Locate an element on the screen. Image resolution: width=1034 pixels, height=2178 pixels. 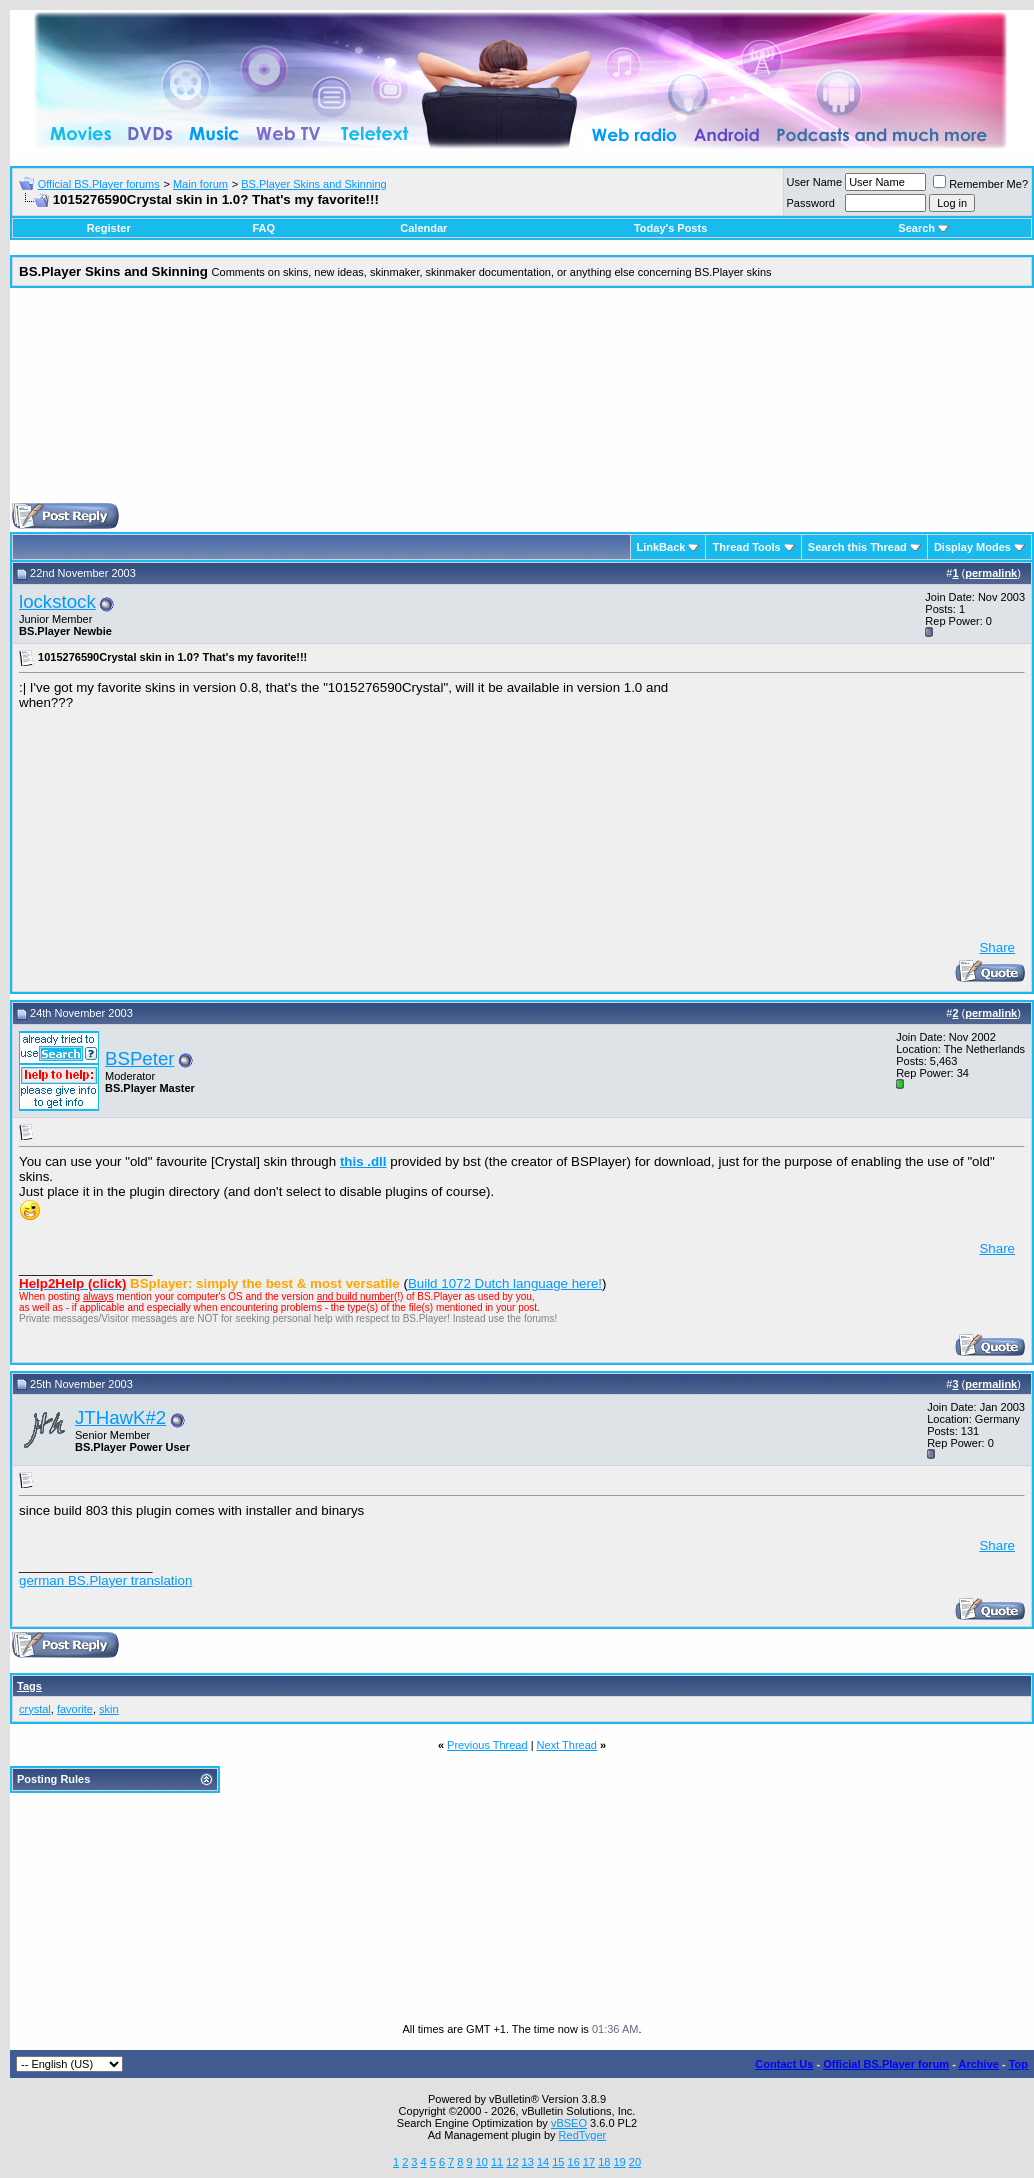
skin is located at coordinates (109, 1709).